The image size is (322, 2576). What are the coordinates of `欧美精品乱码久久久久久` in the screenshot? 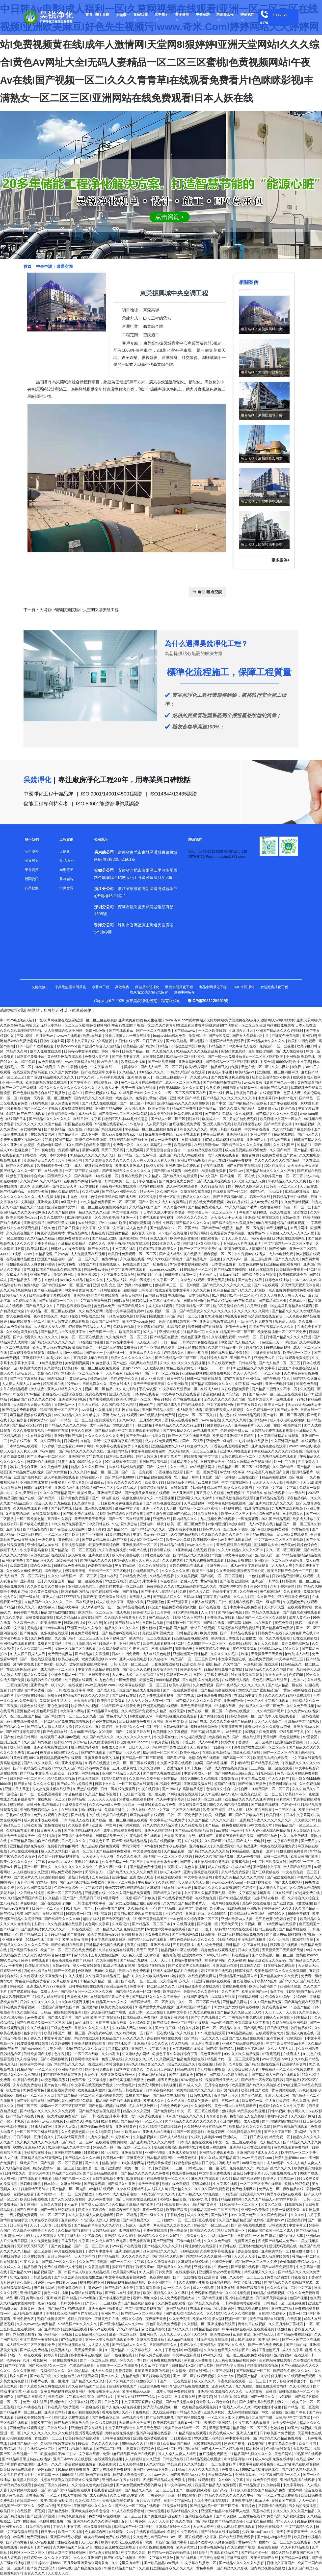 It's located at (195, 2090).